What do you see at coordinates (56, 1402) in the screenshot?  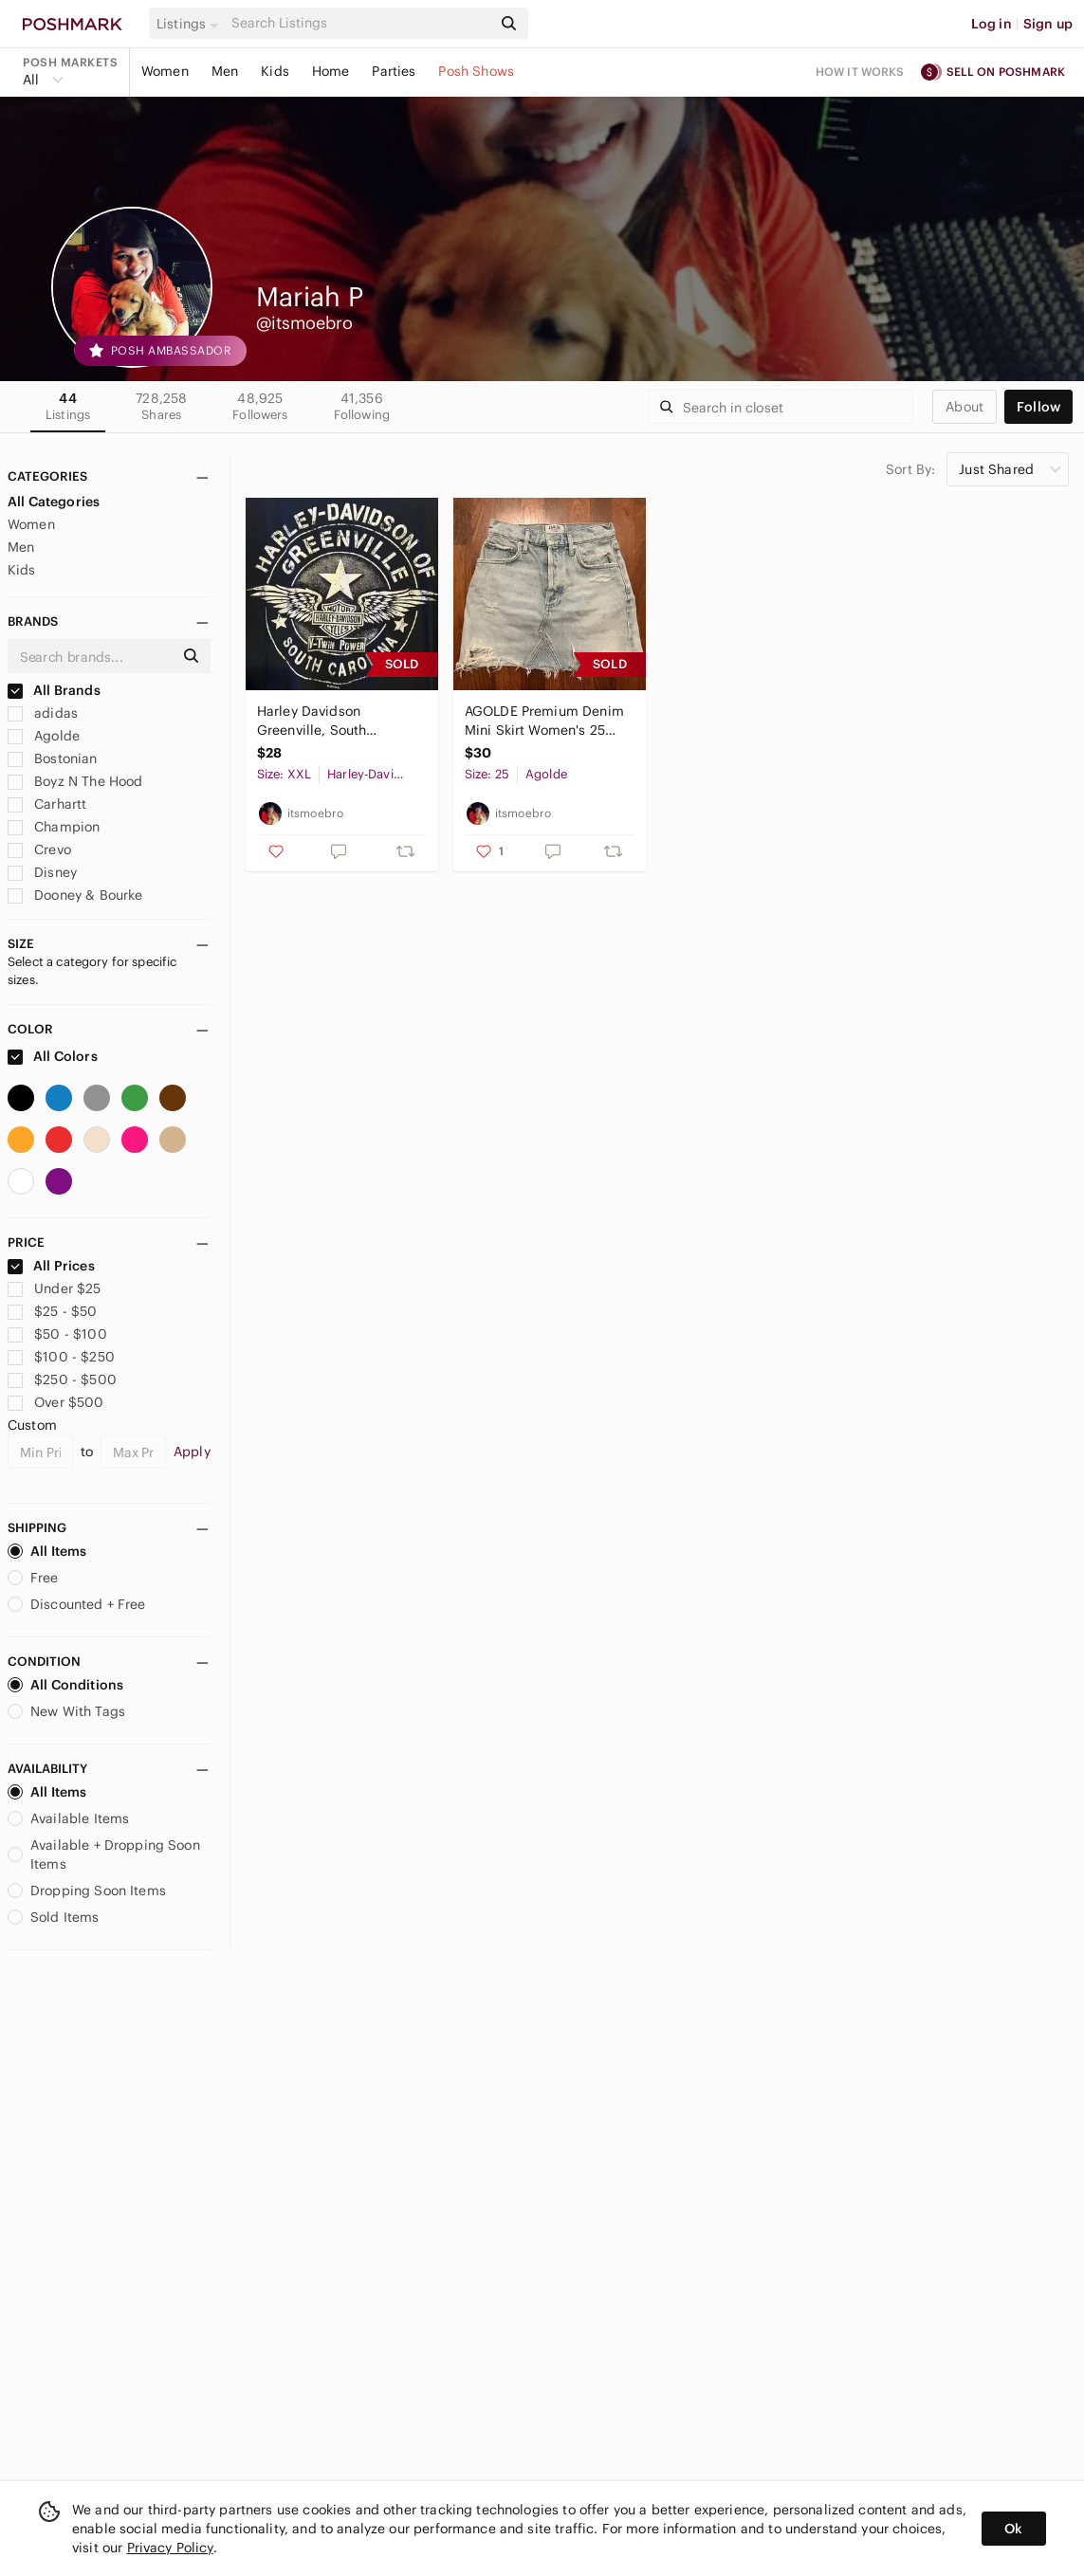 I see `Over $500` at bounding box center [56, 1402].